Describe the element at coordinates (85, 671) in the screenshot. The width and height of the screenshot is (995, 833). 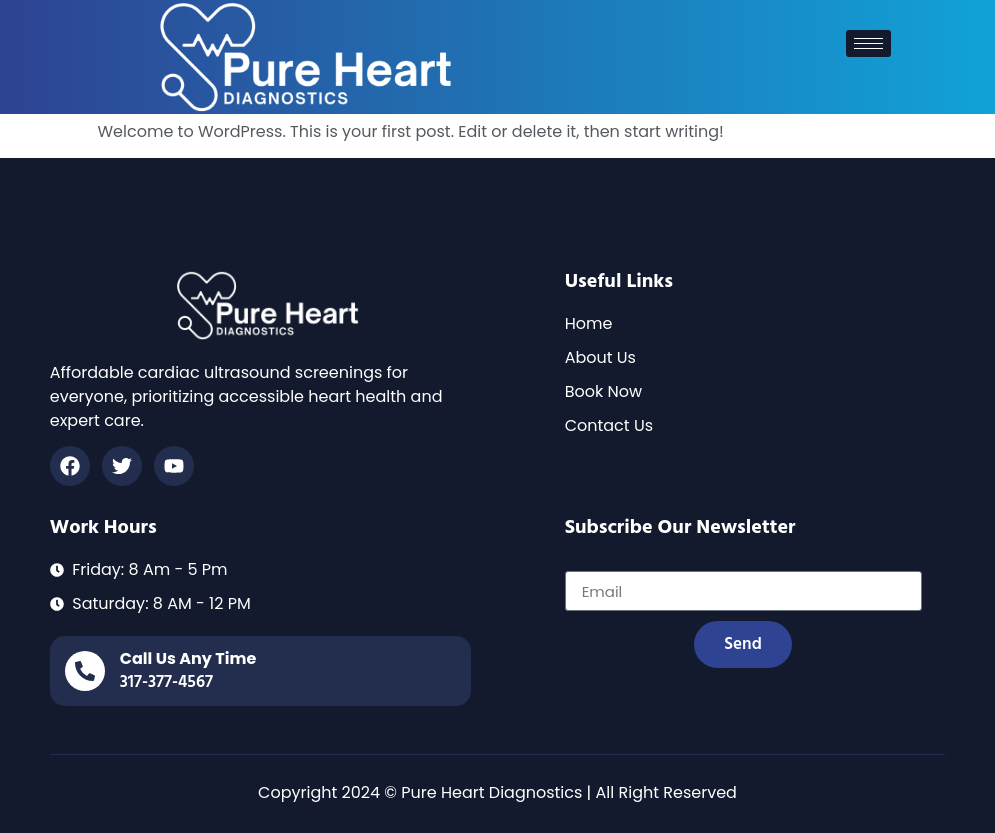
I see `[call us any time]` at that location.